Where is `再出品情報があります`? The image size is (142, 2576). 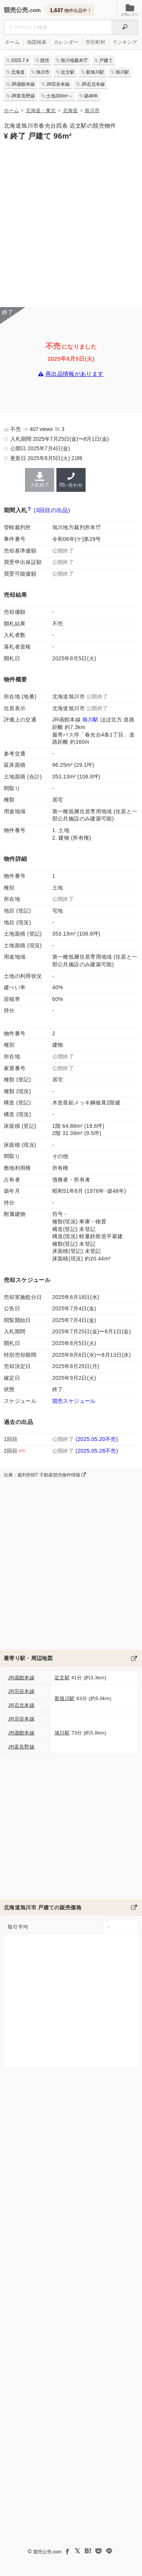 再出品情報があります is located at coordinates (74, 374).